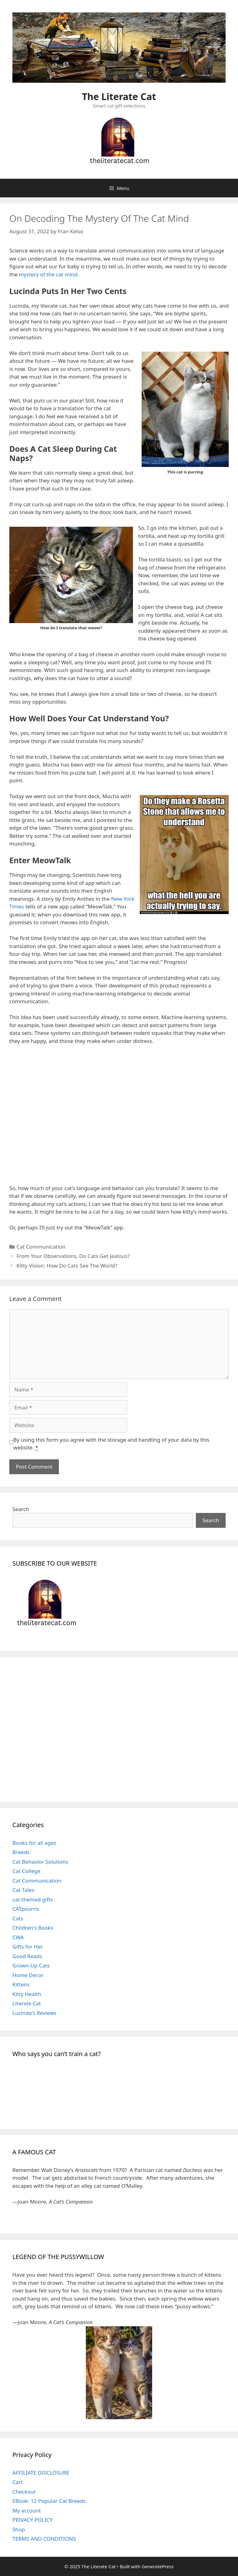  I want to click on Kitty Vision: How Do Cats See The World?, so click(66, 1265).